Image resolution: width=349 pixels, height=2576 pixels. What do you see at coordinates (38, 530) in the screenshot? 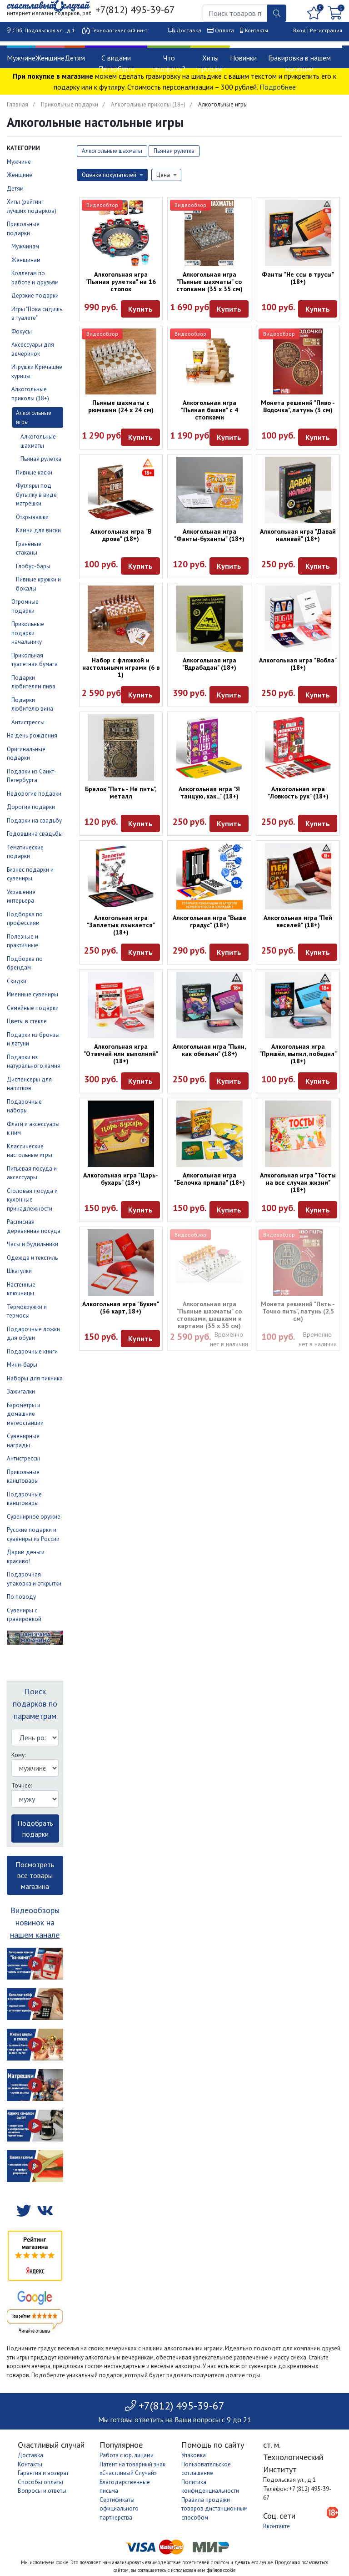
I see `Камни для виски` at bounding box center [38, 530].